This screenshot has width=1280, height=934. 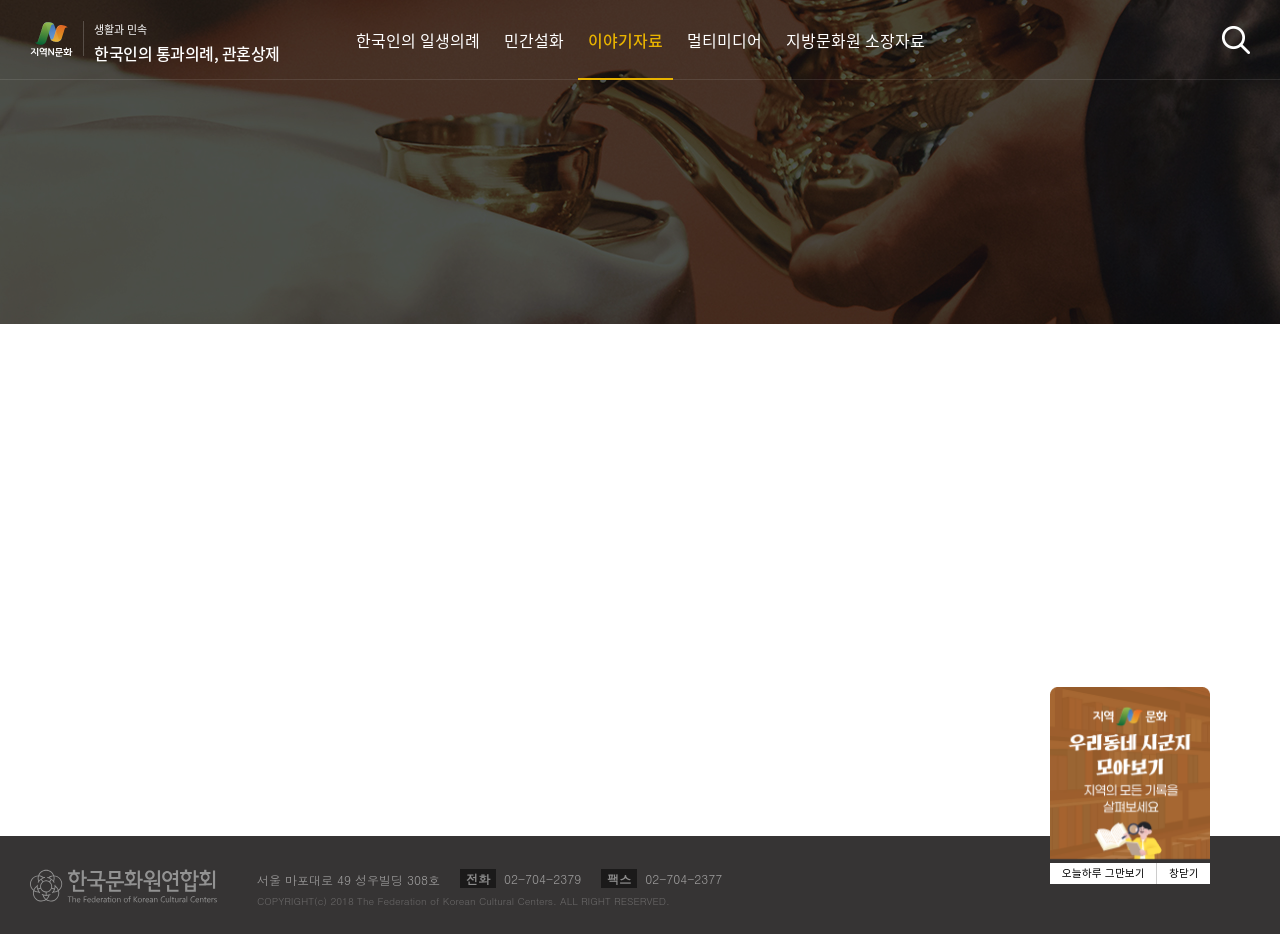 What do you see at coordinates (1184, 873) in the screenshot?
I see `창닫기` at bounding box center [1184, 873].